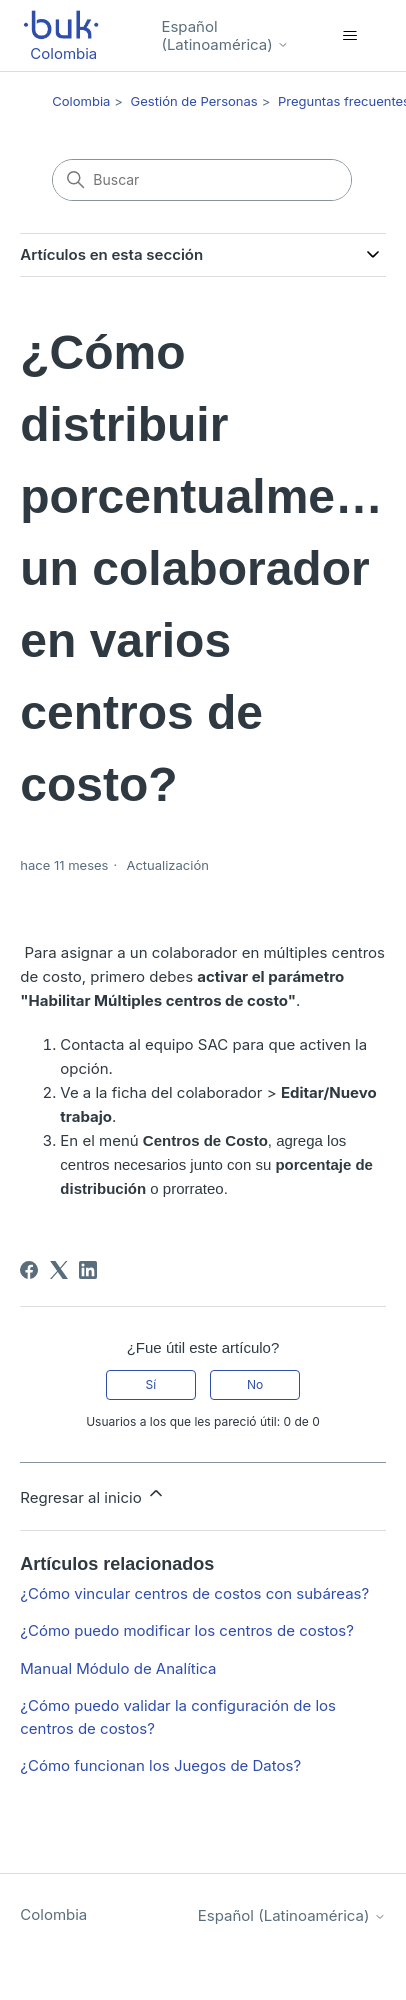 This screenshot has width=406, height=2000. Describe the element at coordinates (160, 1765) in the screenshot. I see `¿Cómo funcionan los Juegos de Datos?` at that location.